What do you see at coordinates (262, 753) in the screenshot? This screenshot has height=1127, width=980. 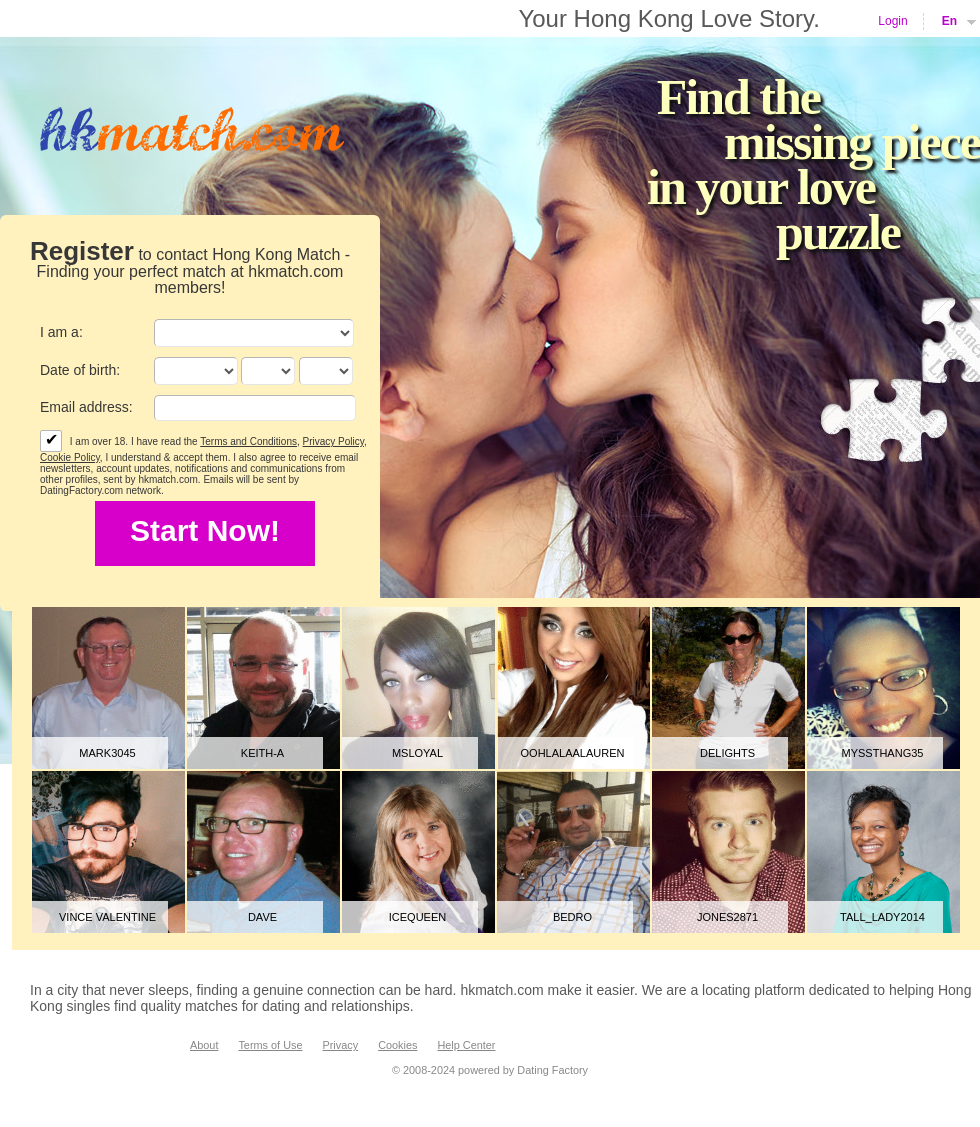 I see `Keith-A` at bounding box center [262, 753].